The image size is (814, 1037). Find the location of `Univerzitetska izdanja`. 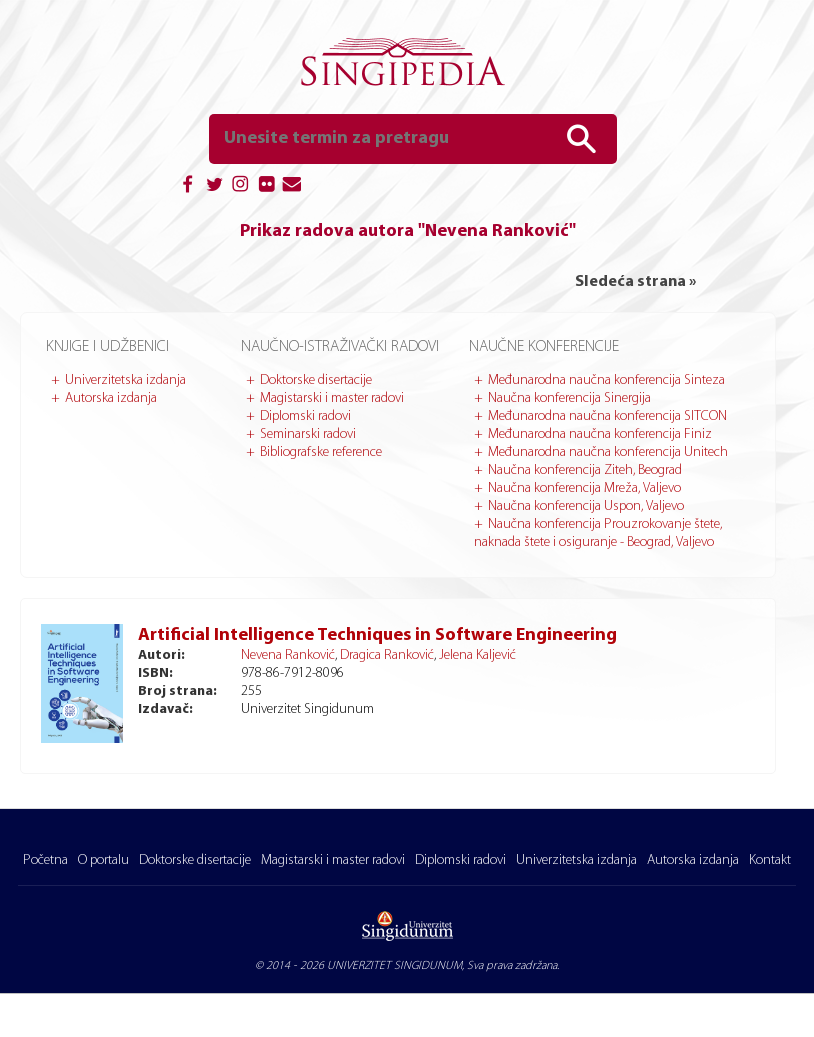

Univerzitetska izdanja is located at coordinates (125, 380).